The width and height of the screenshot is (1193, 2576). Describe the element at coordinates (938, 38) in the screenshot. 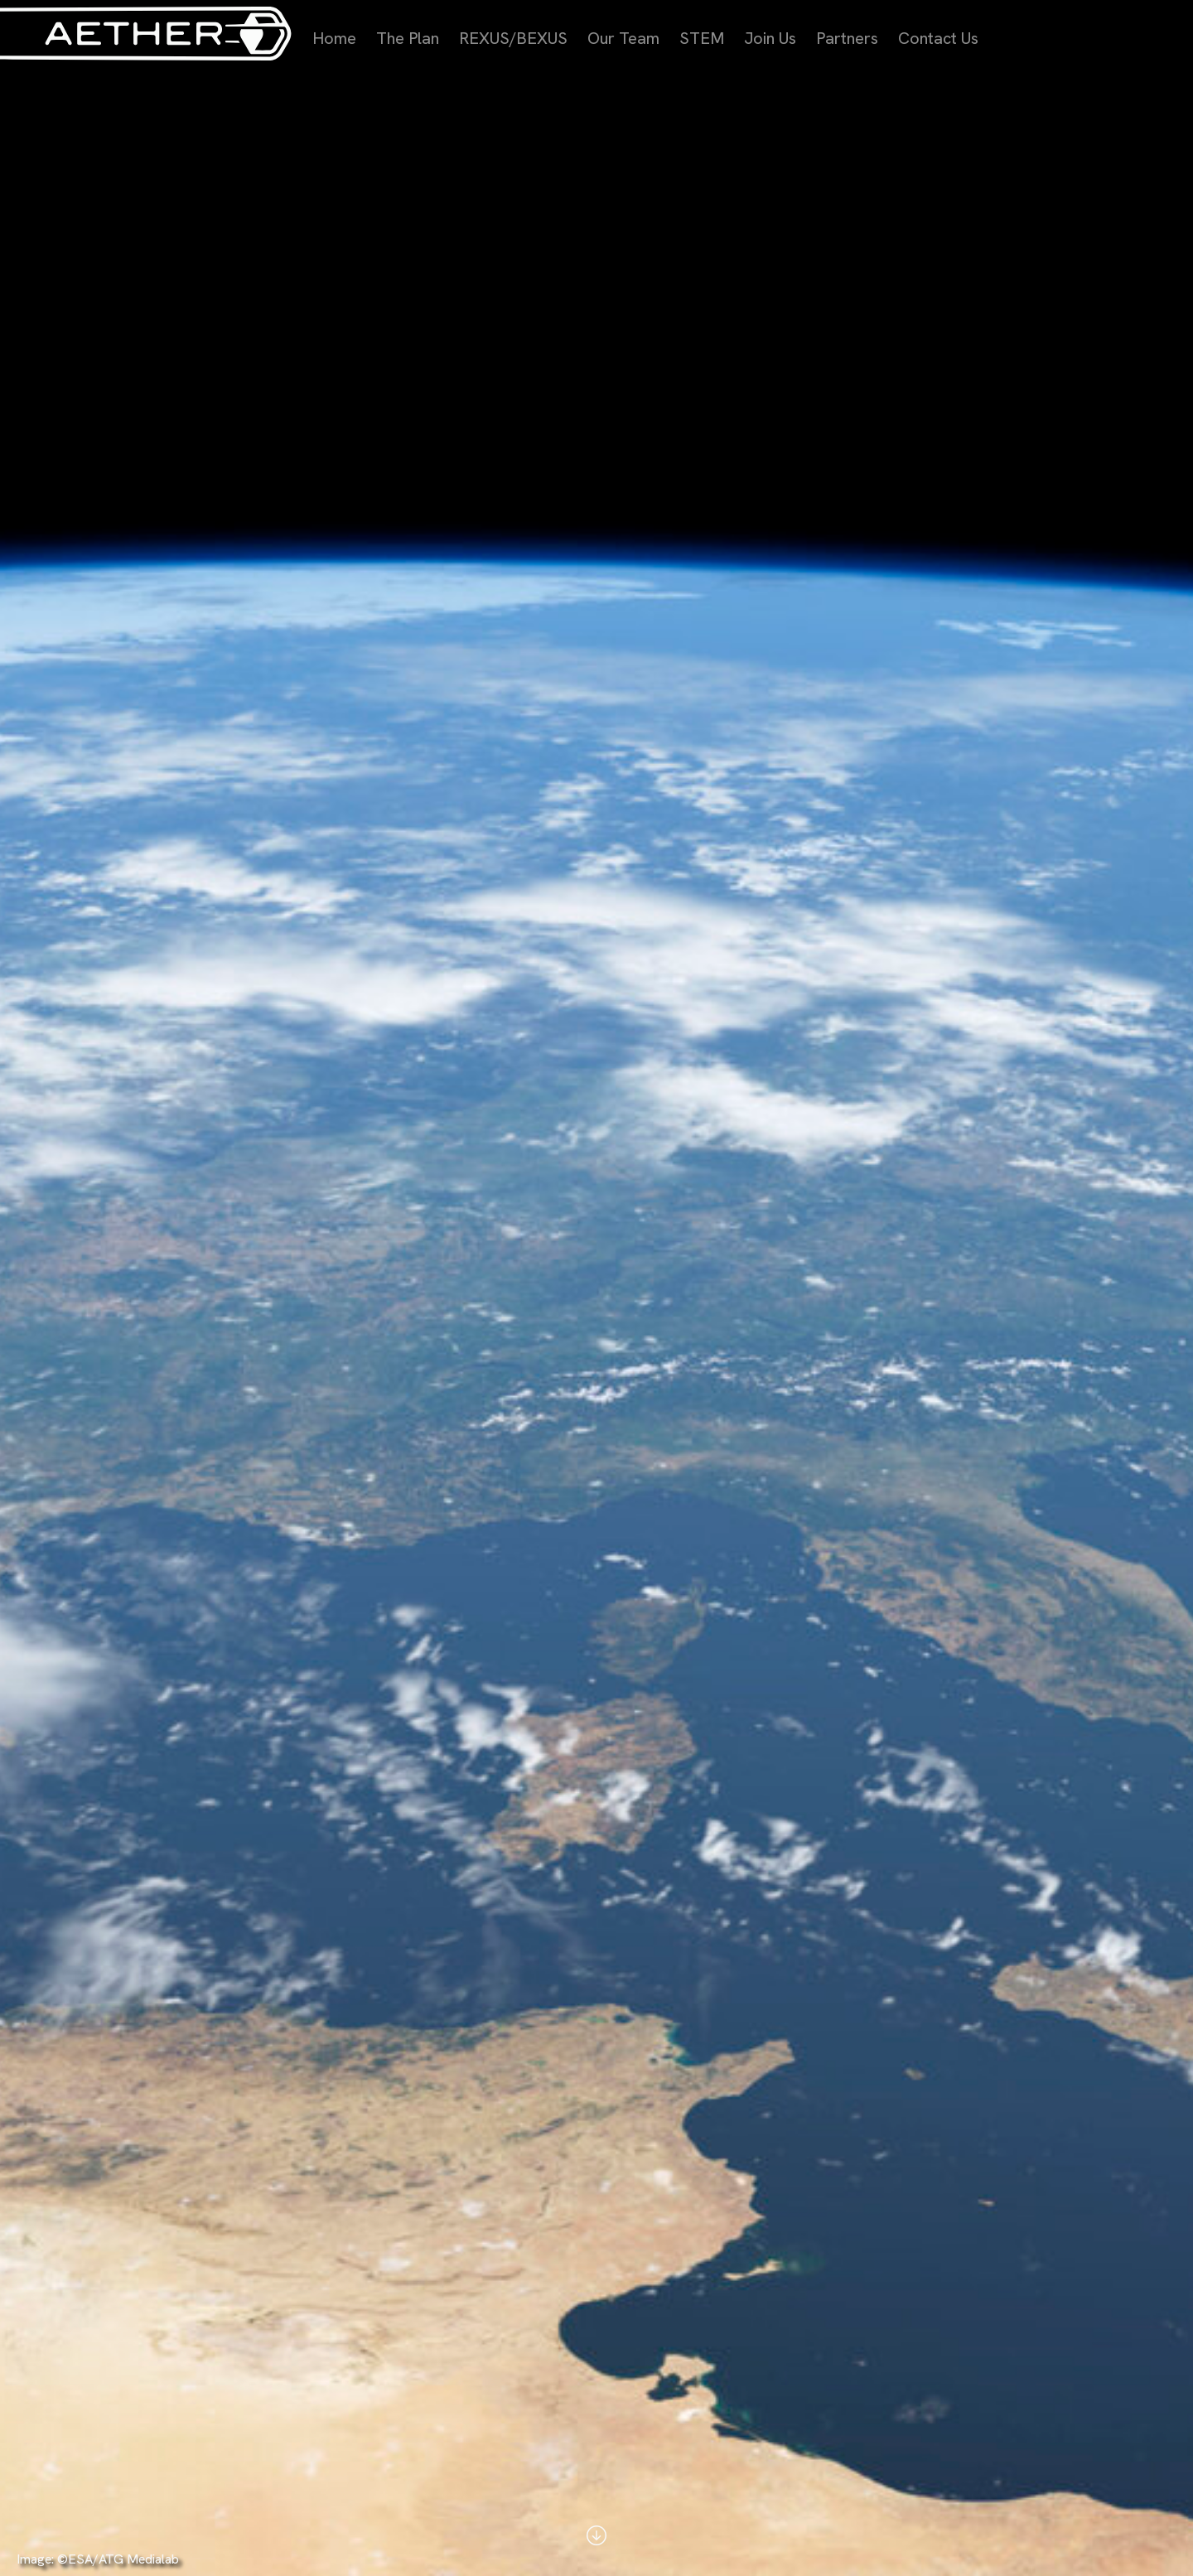

I see `Contact Us` at that location.